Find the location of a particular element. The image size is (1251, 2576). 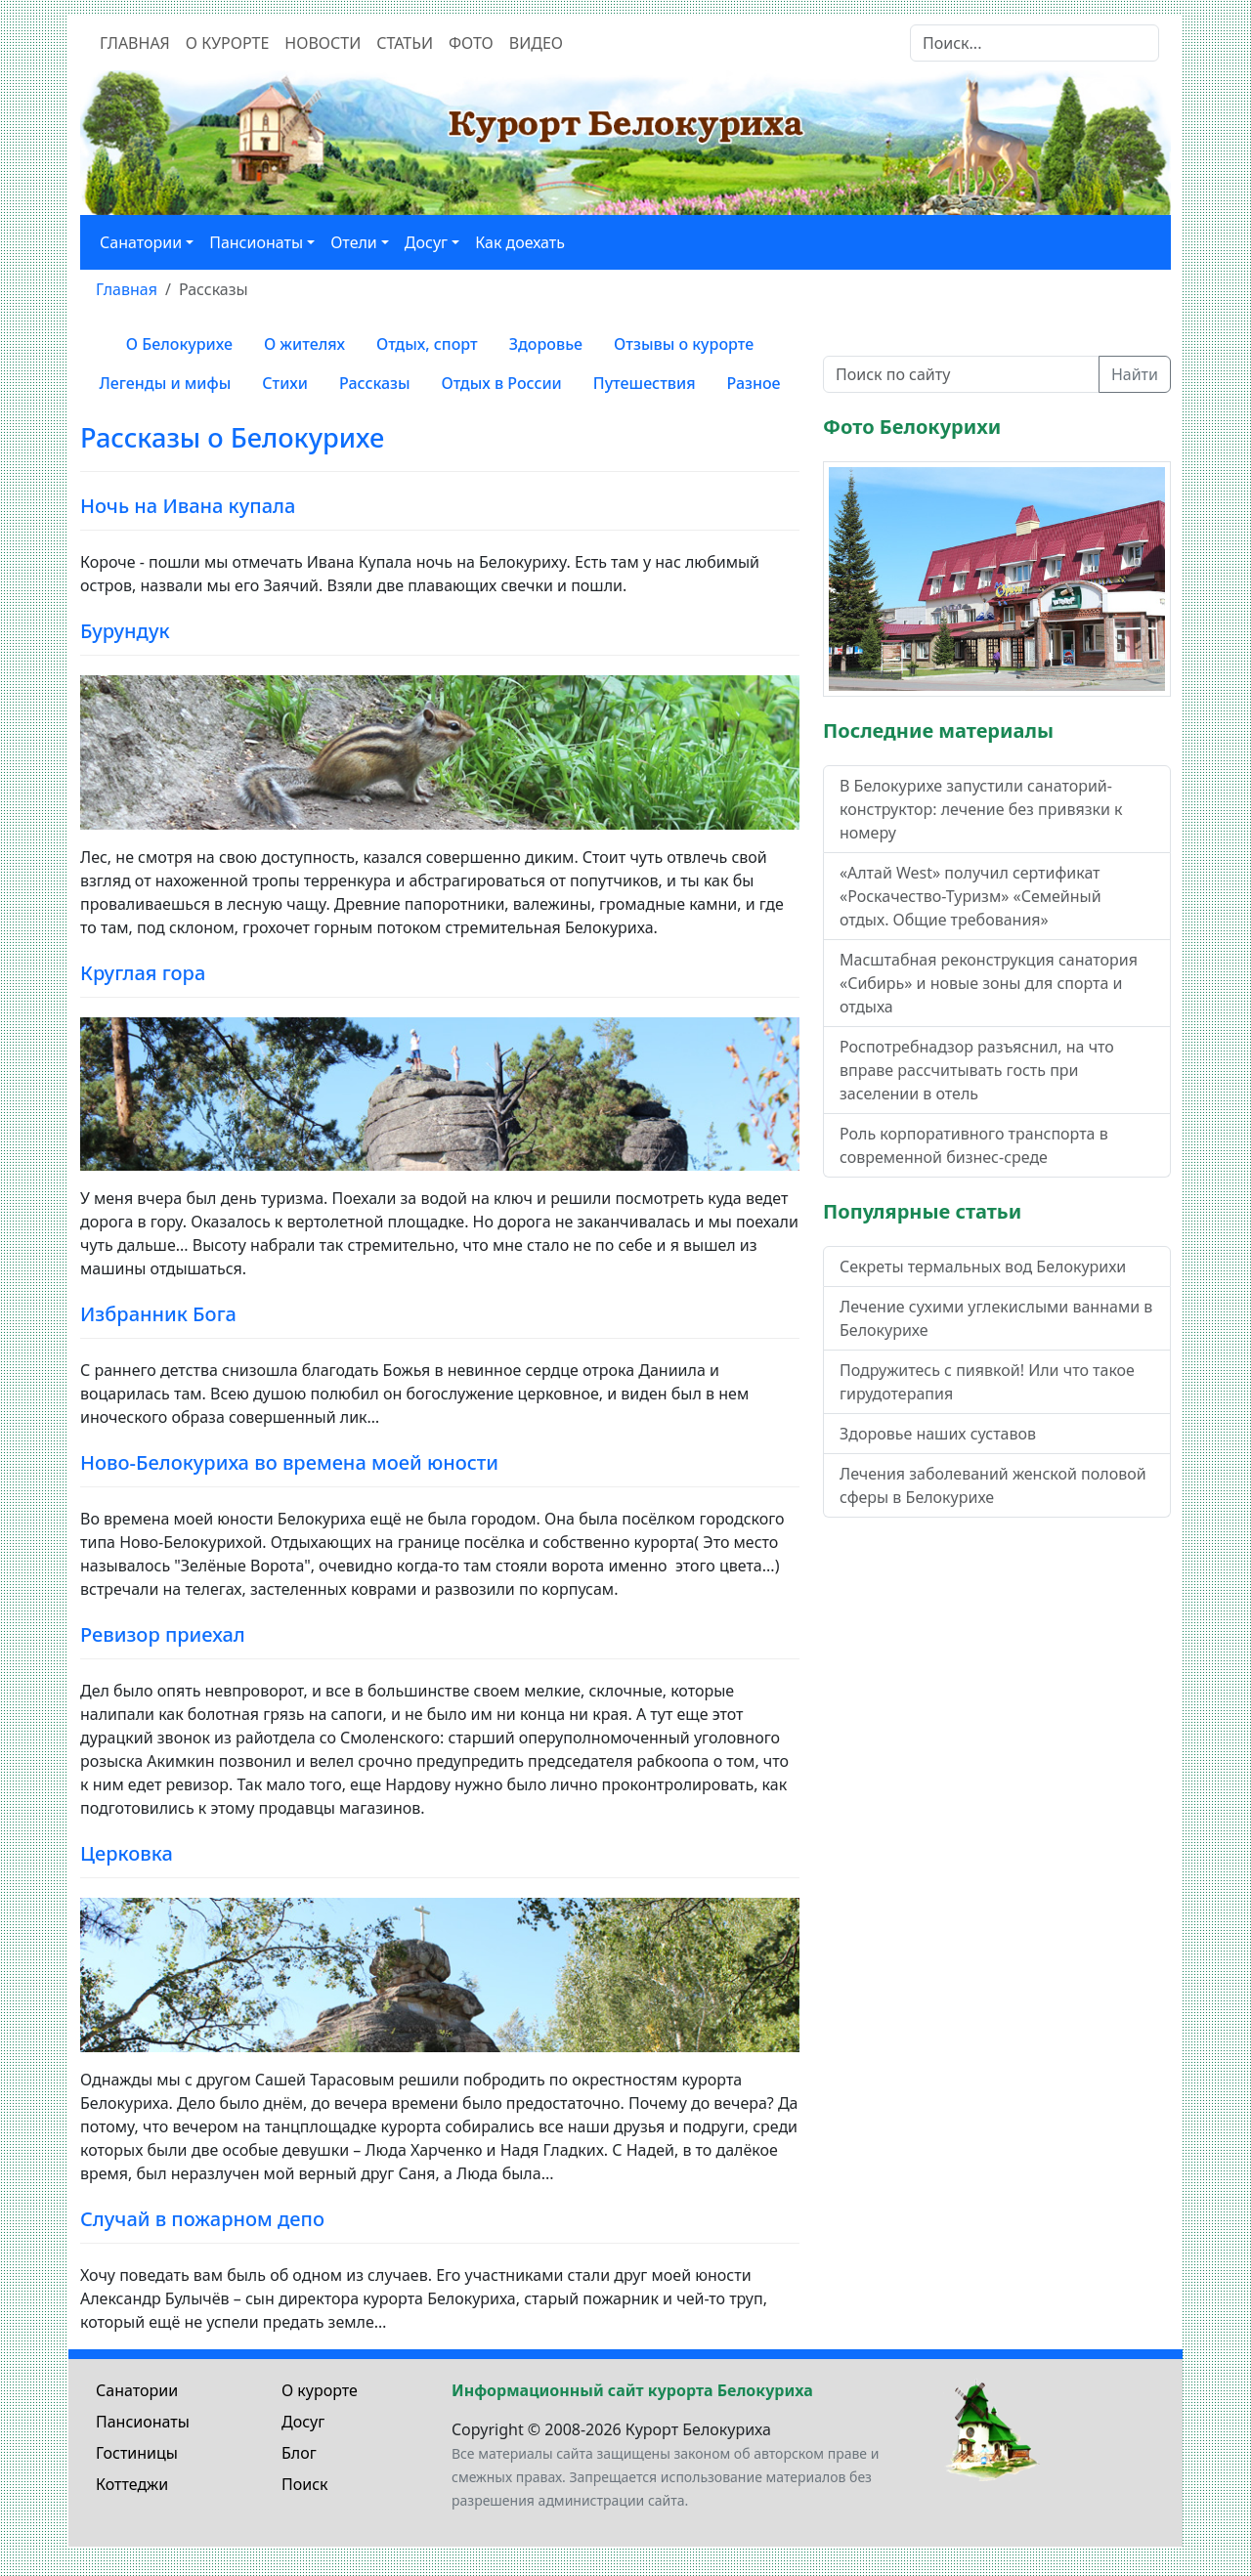

Пансионаты is located at coordinates (143, 2421).